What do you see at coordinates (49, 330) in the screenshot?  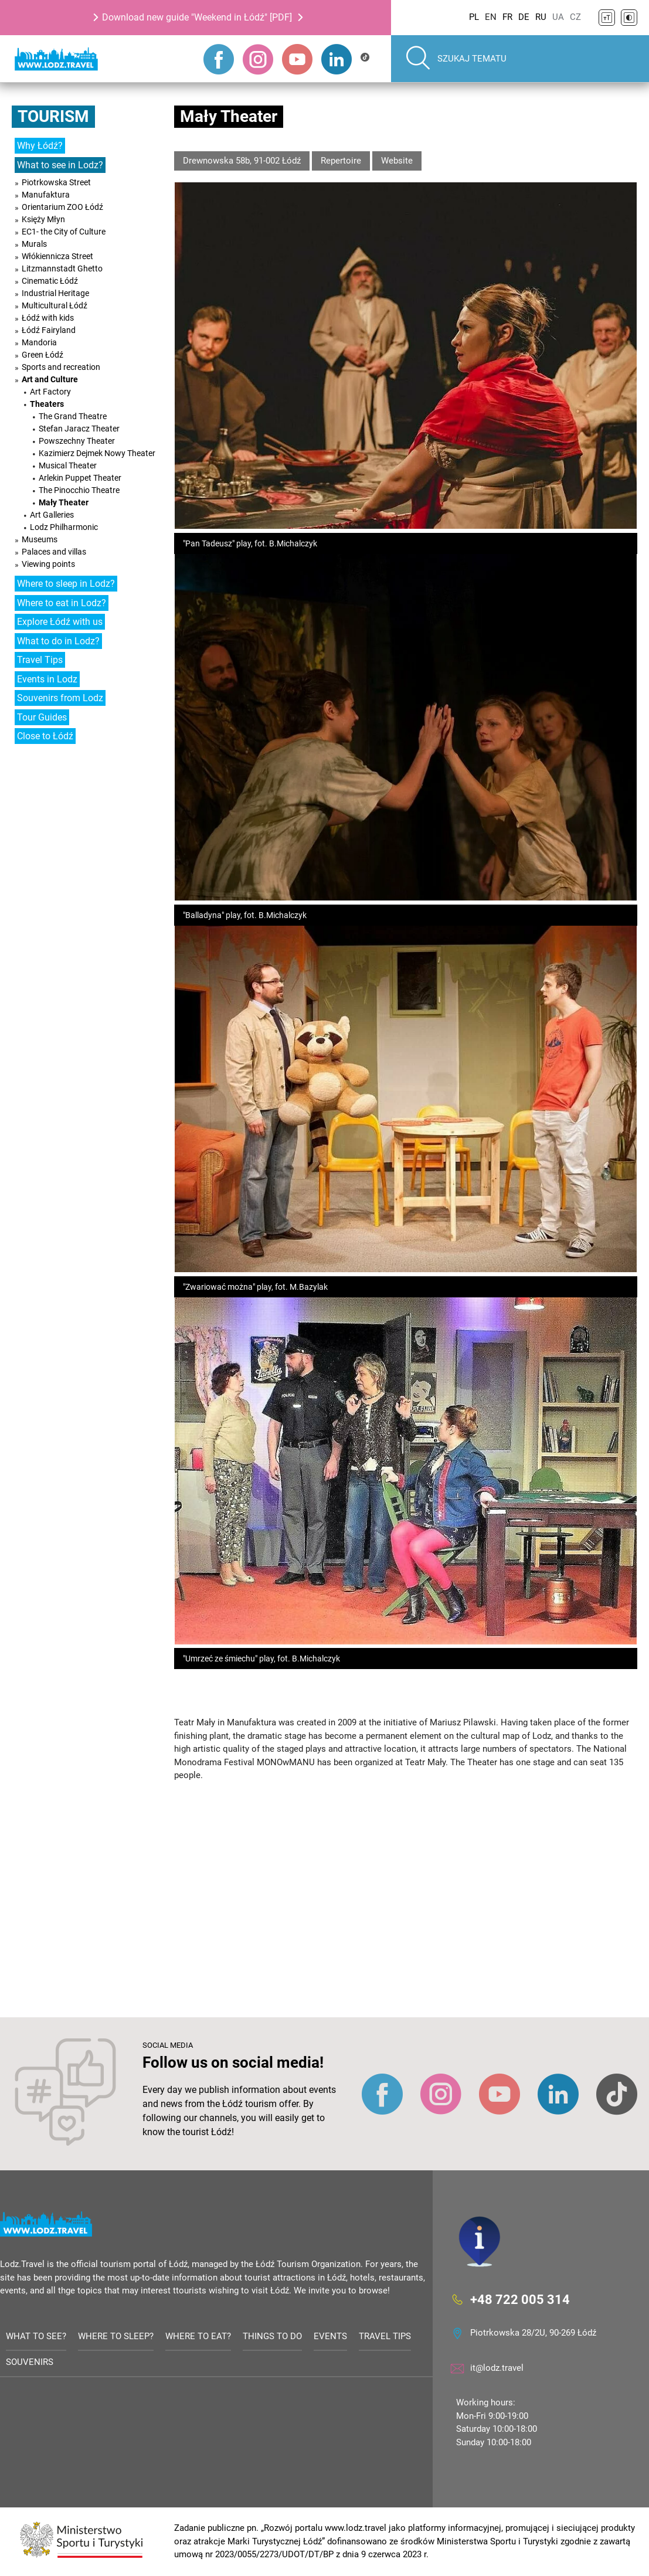 I see `Łódź Fairyland` at bounding box center [49, 330].